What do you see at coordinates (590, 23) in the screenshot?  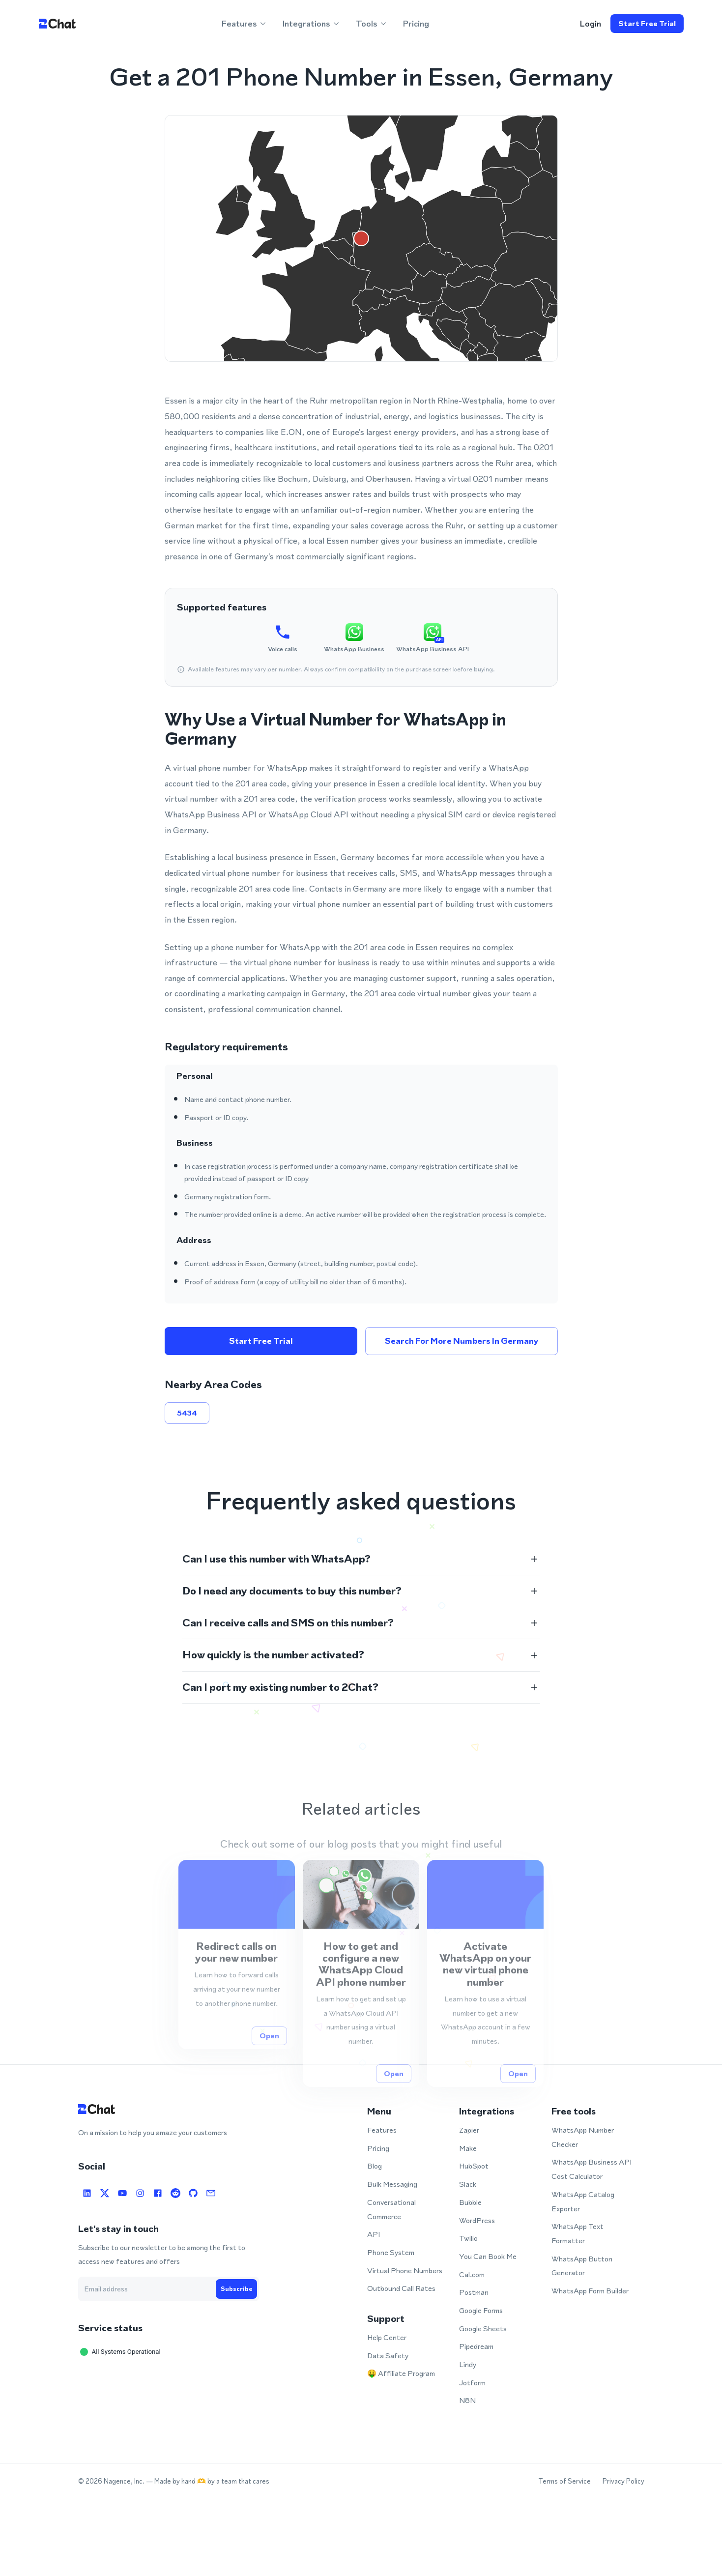 I see `login` at bounding box center [590, 23].